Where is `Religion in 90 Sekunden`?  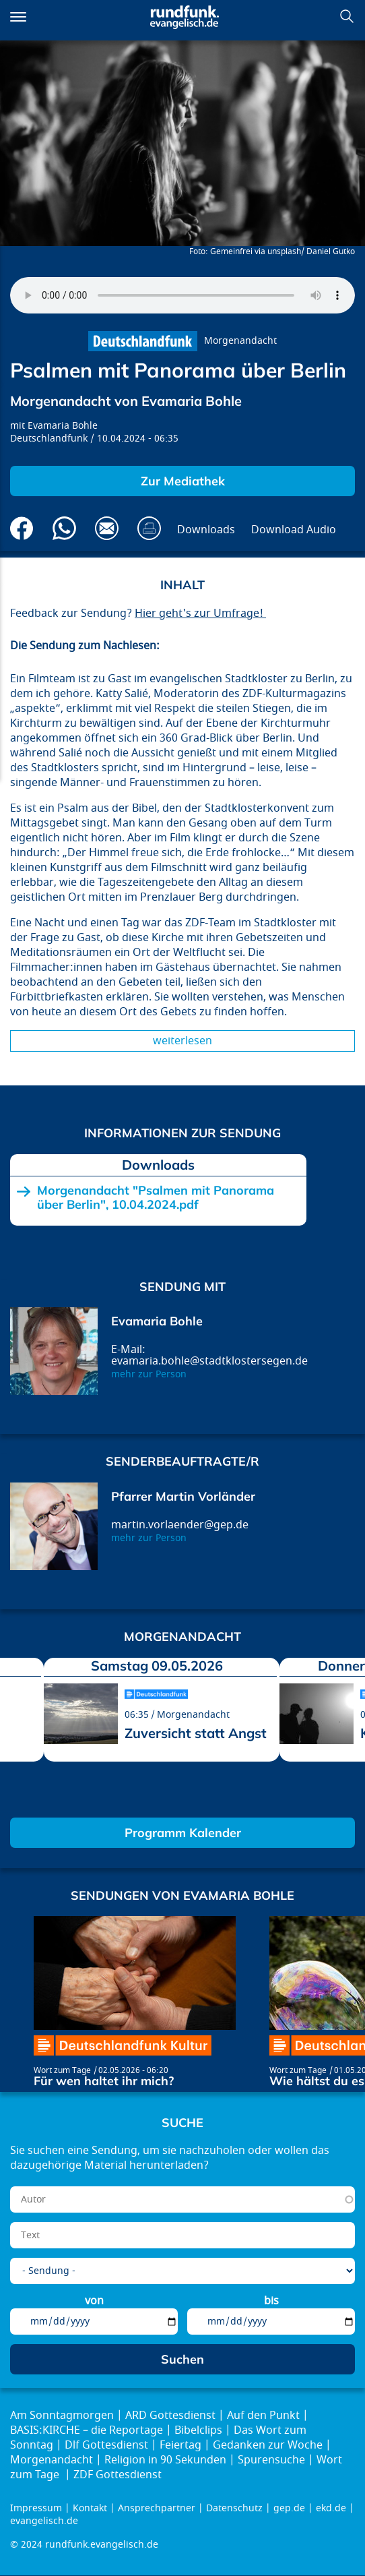
Religion in 90 Sekunden is located at coordinates (165, 2460).